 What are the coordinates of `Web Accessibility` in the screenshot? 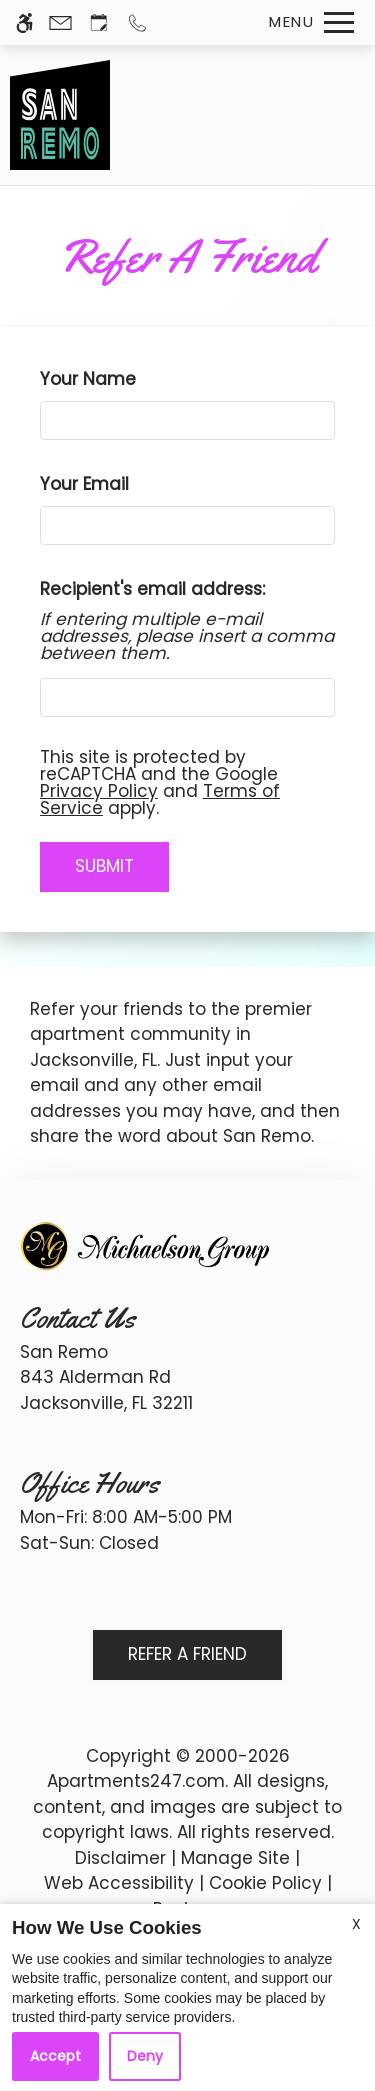 It's located at (119, 1883).